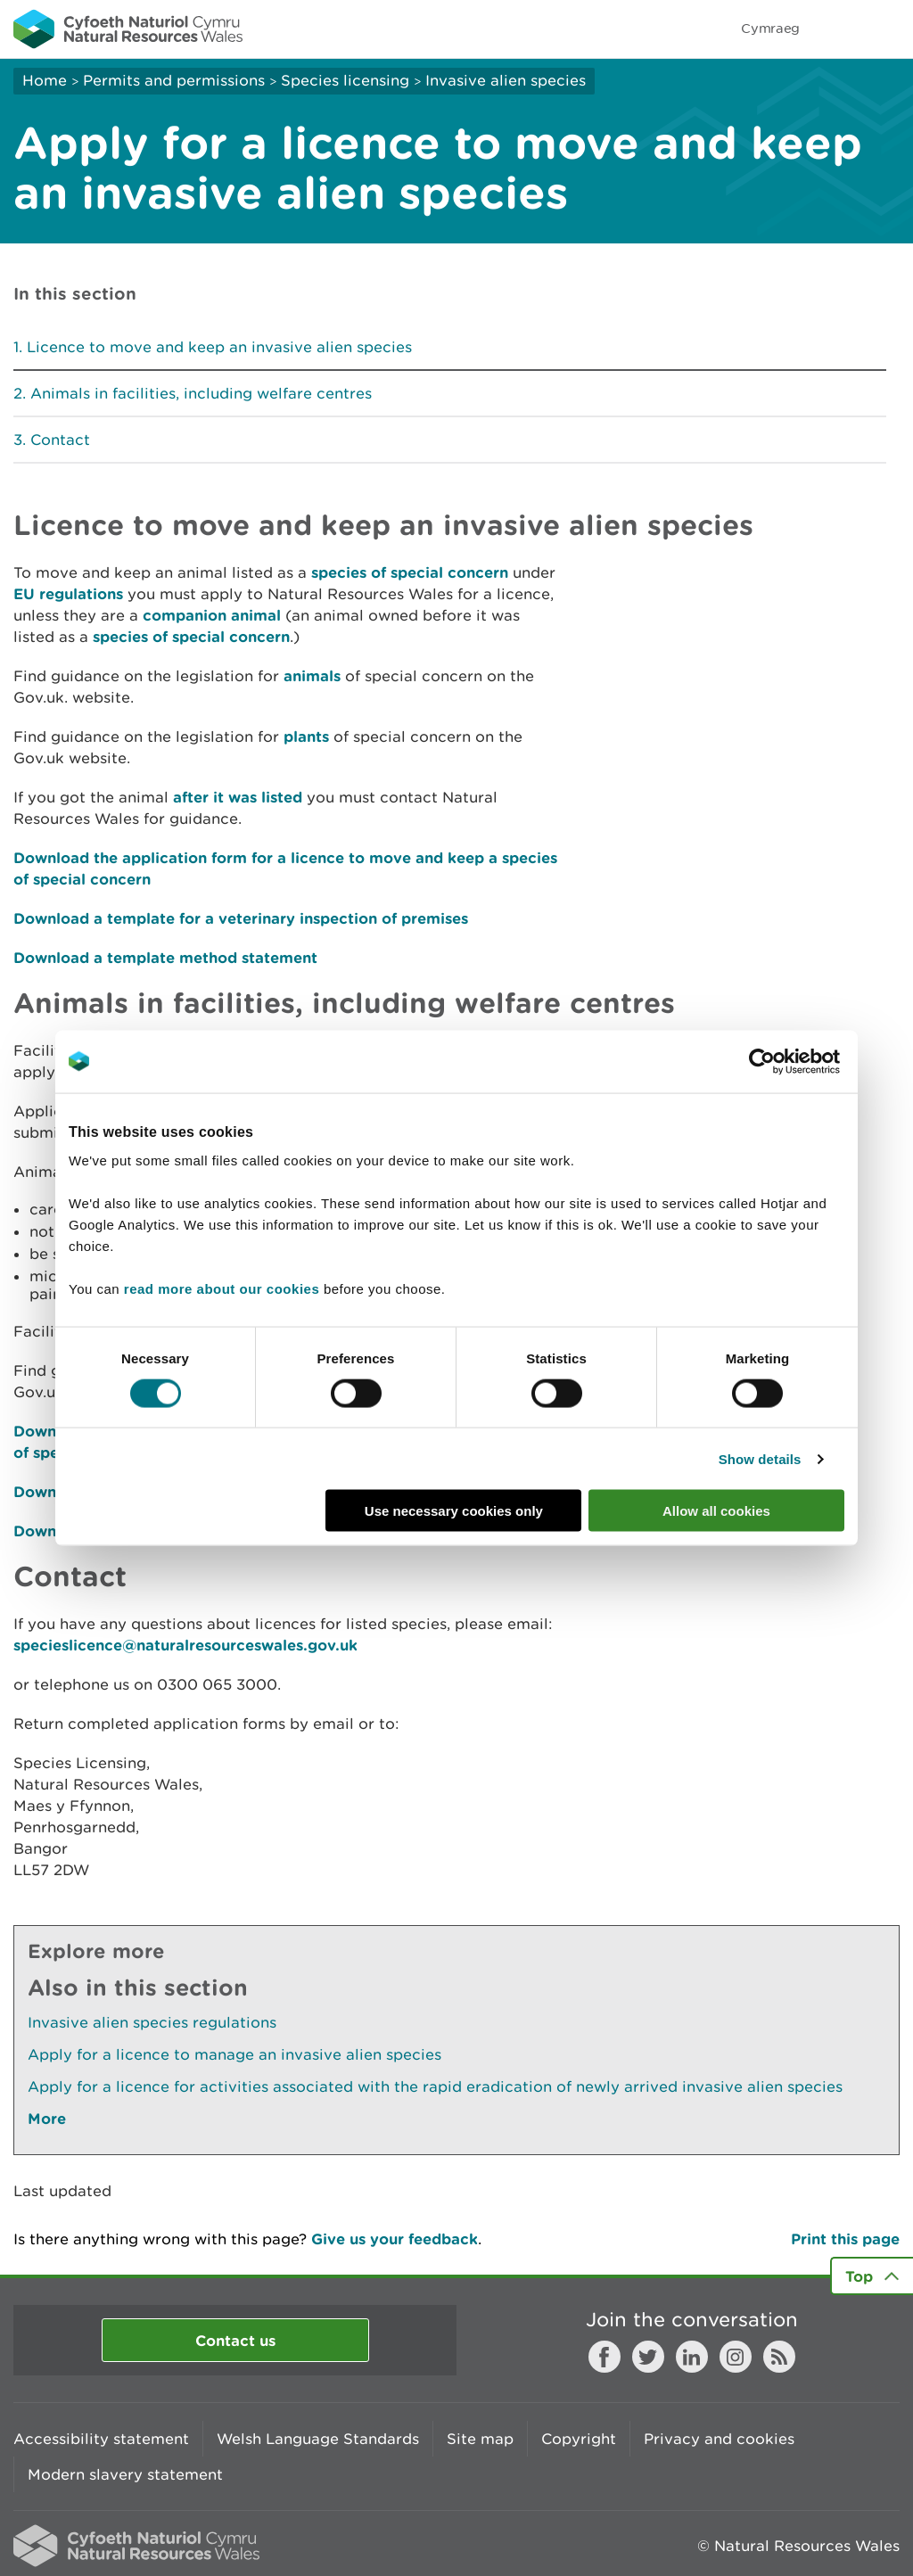 Image resolution: width=913 pixels, height=2576 pixels. What do you see at coordinates (716, 1510) in the screenshot?
I see `Allow all cookies` at bounding box center [716, 1510].